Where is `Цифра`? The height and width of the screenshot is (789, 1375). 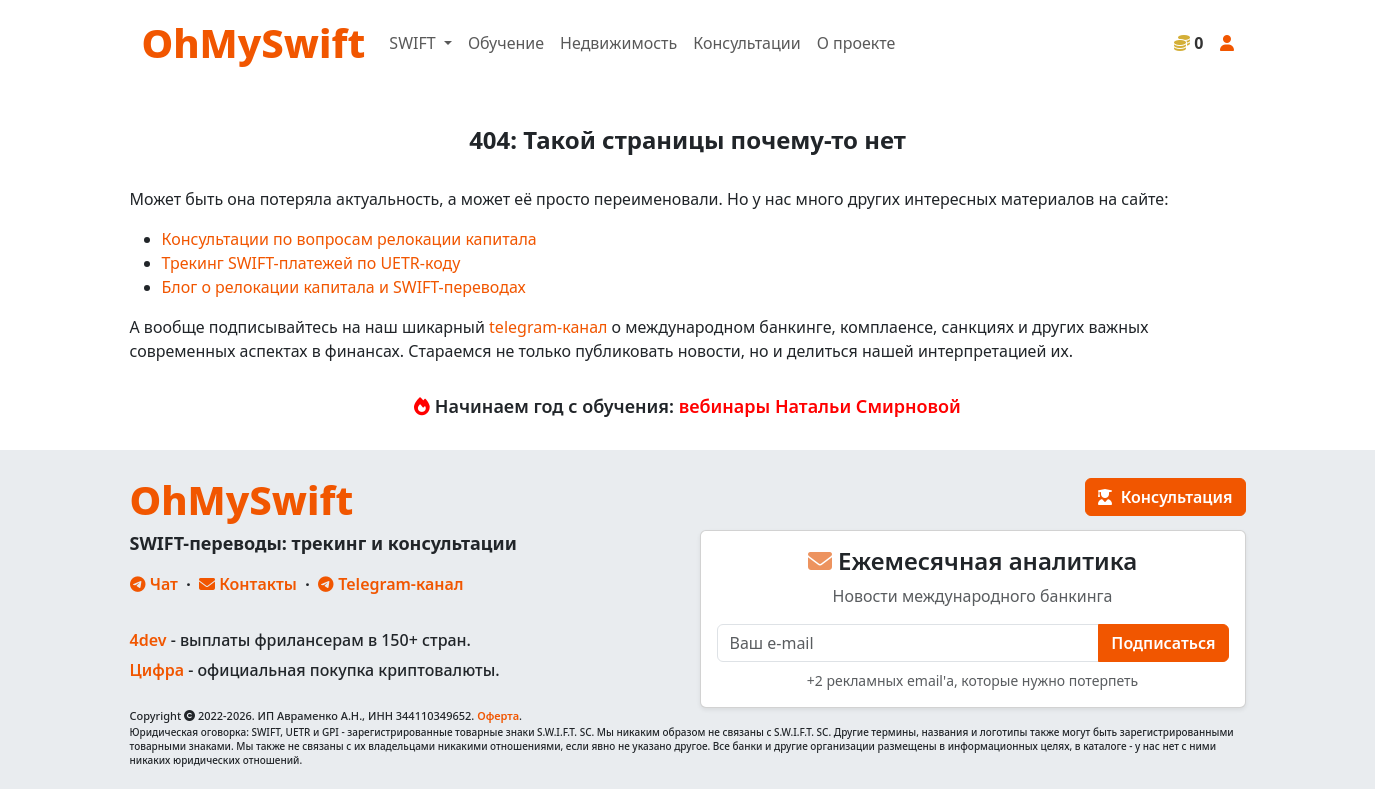 Цифра is located at coordinates (157, 670).